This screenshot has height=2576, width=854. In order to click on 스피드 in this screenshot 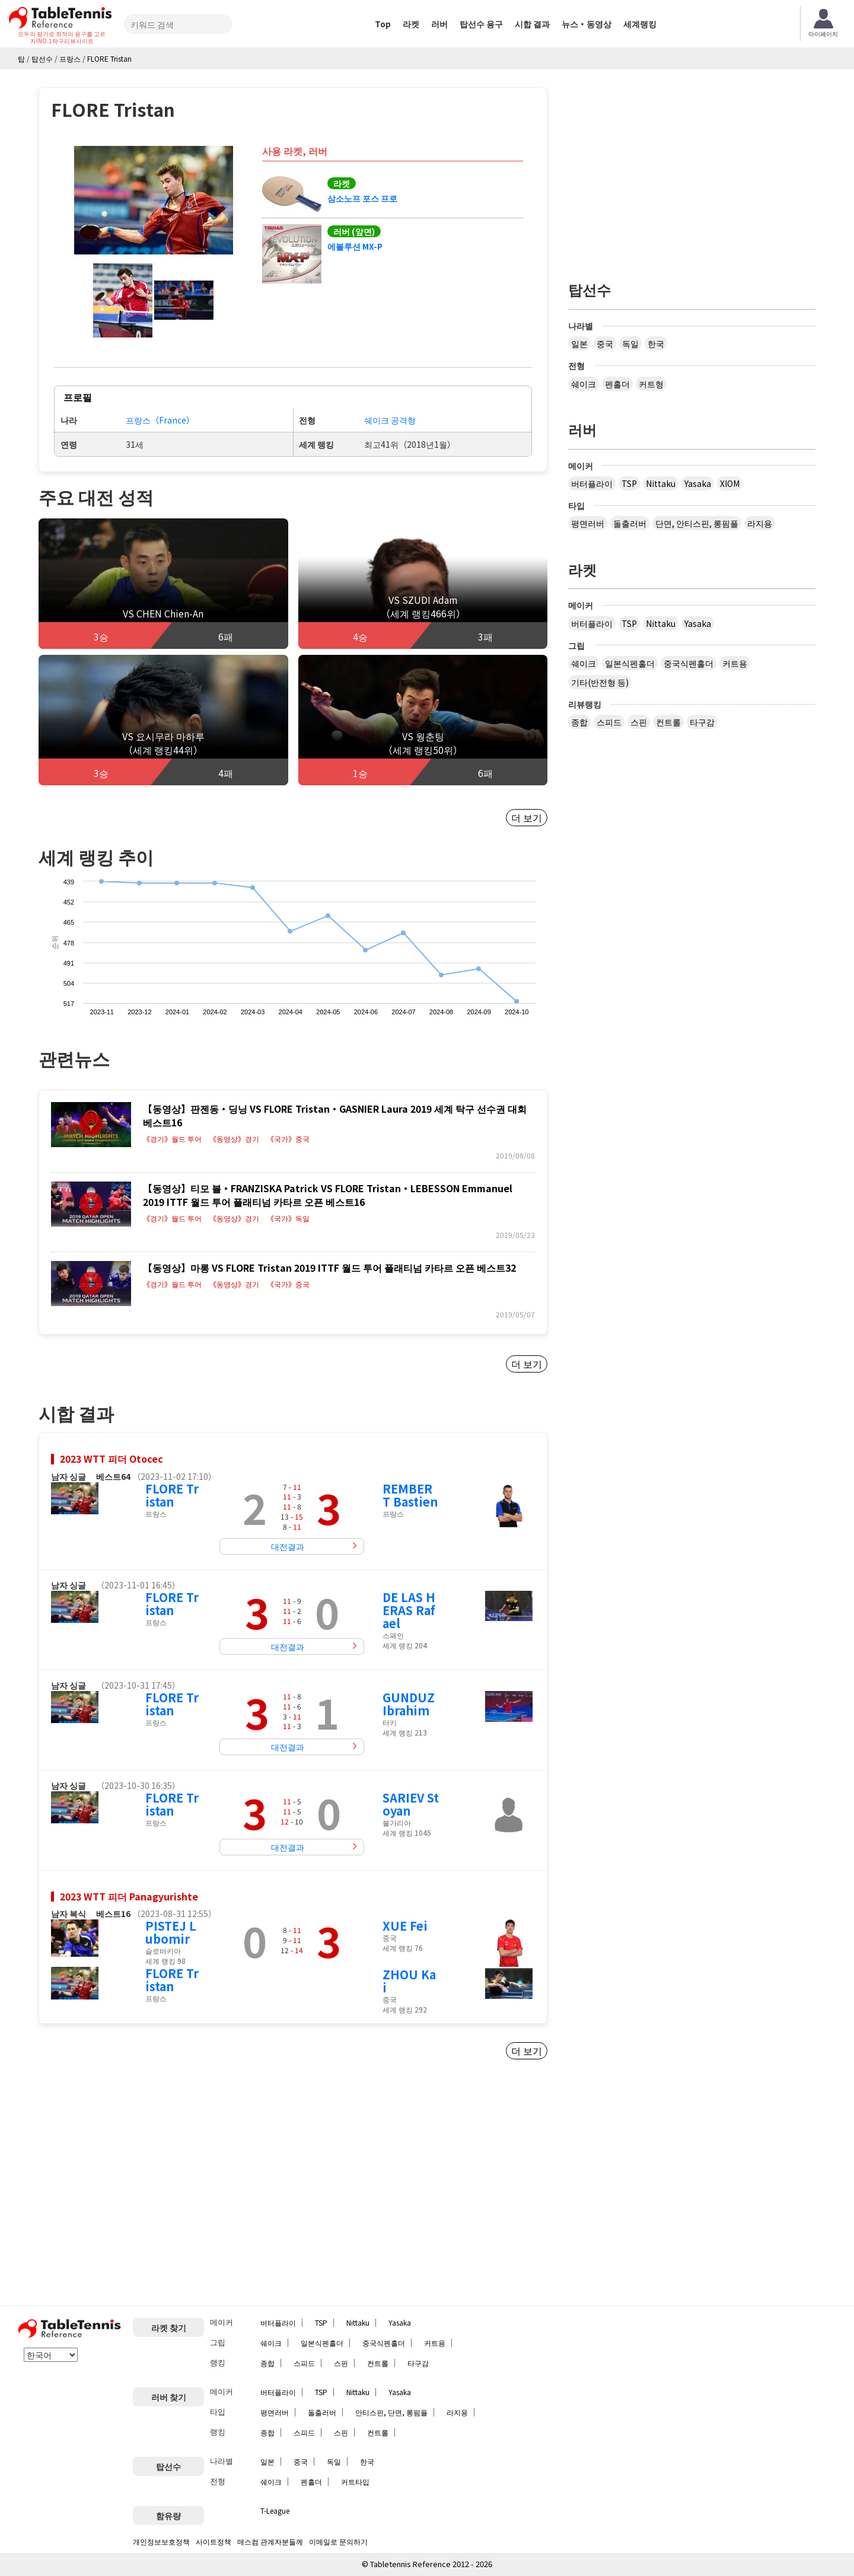, I will do `click(609, 722)`.